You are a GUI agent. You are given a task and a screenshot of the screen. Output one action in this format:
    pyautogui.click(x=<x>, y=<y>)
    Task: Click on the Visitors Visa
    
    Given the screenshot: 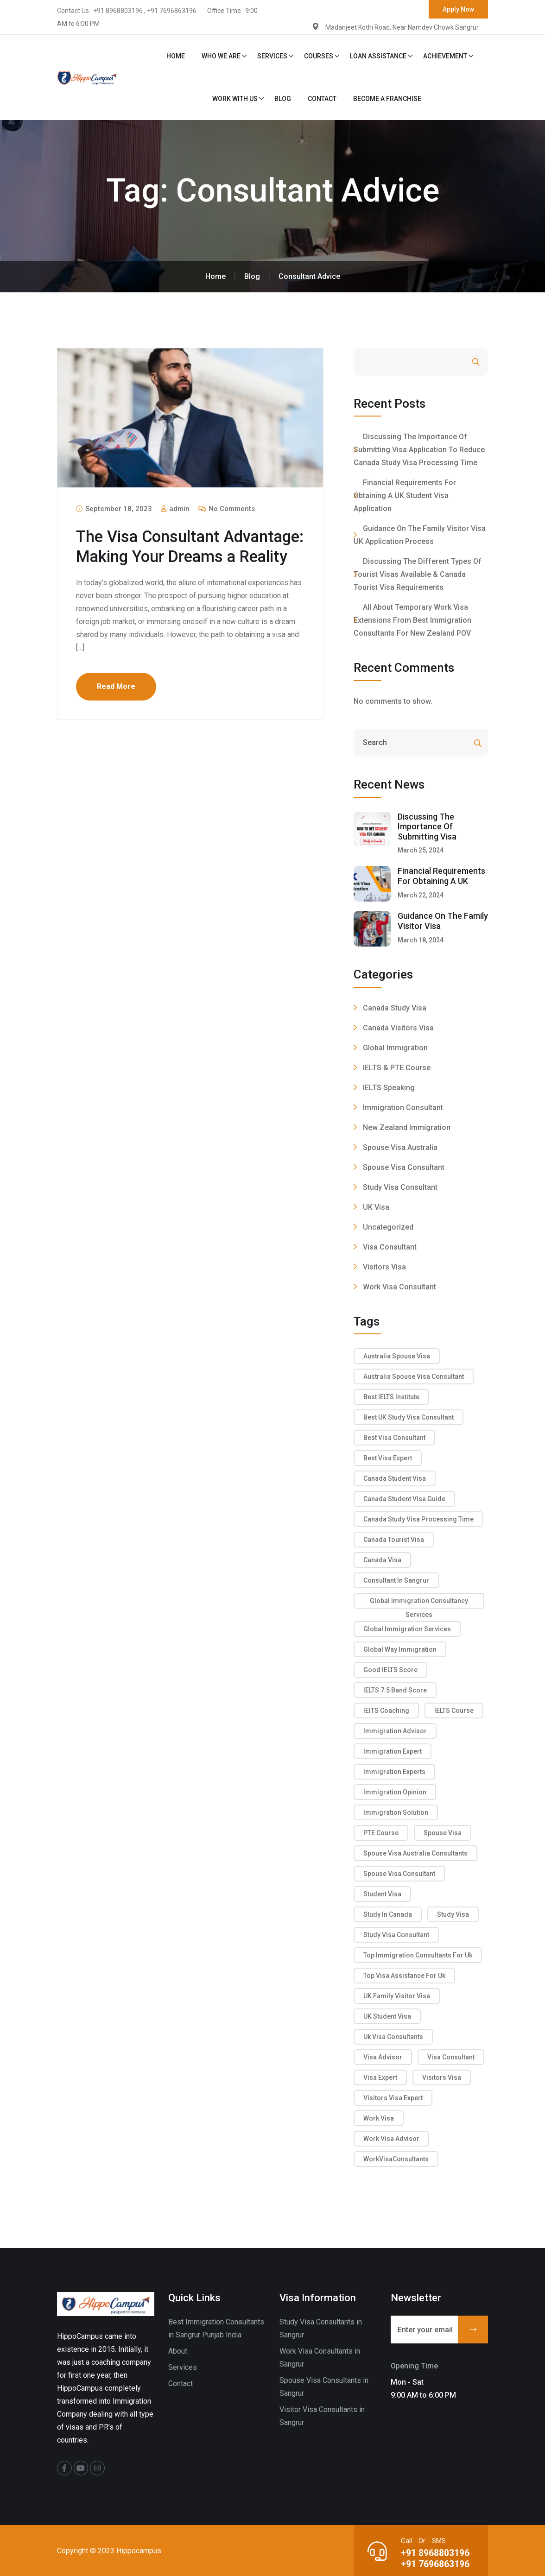 What is the action you would take?
    pyautogui.click(x=384, y=1267)
    